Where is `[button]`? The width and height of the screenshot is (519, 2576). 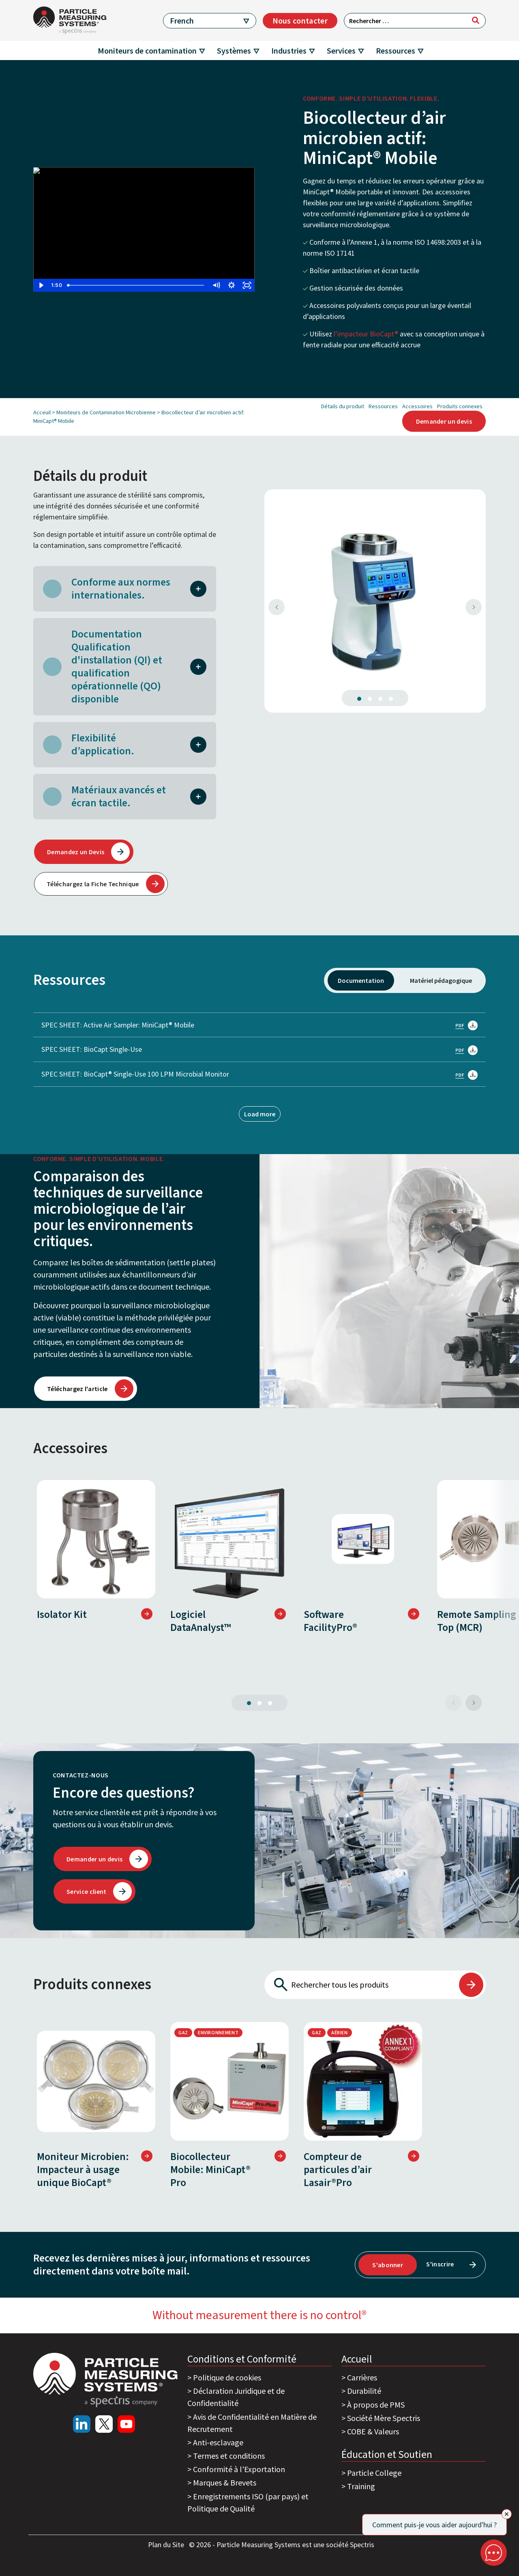
[button] is located at coordinates (198, 587).